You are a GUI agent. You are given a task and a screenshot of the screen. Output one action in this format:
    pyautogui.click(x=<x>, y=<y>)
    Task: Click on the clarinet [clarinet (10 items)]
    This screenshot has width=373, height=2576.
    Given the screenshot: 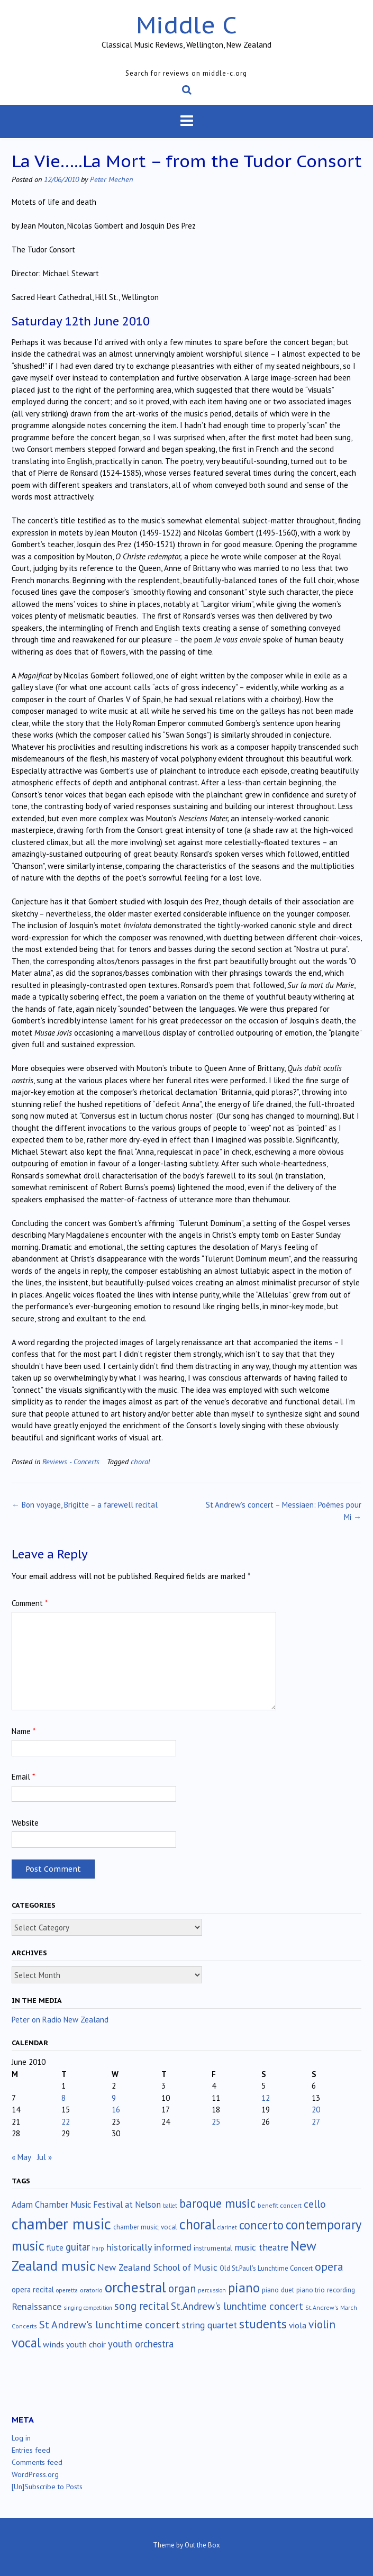 What is the action you would take?
    pyautogui.click(x=227, y=2227)
    